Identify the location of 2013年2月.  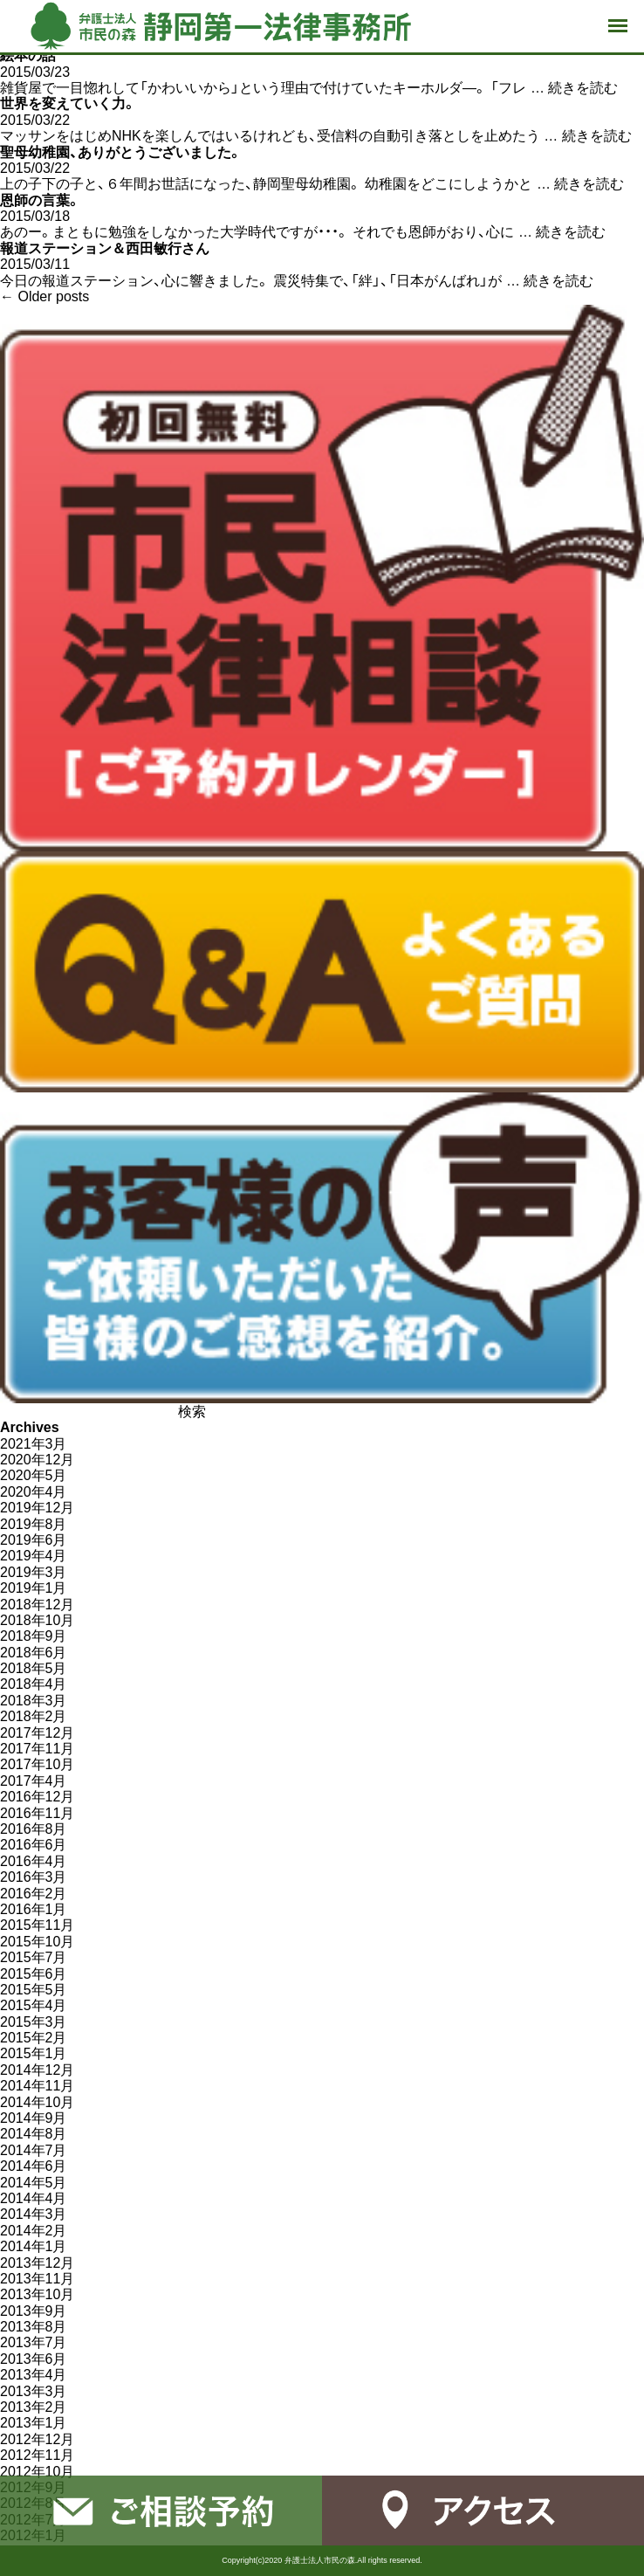
(33, 2407).